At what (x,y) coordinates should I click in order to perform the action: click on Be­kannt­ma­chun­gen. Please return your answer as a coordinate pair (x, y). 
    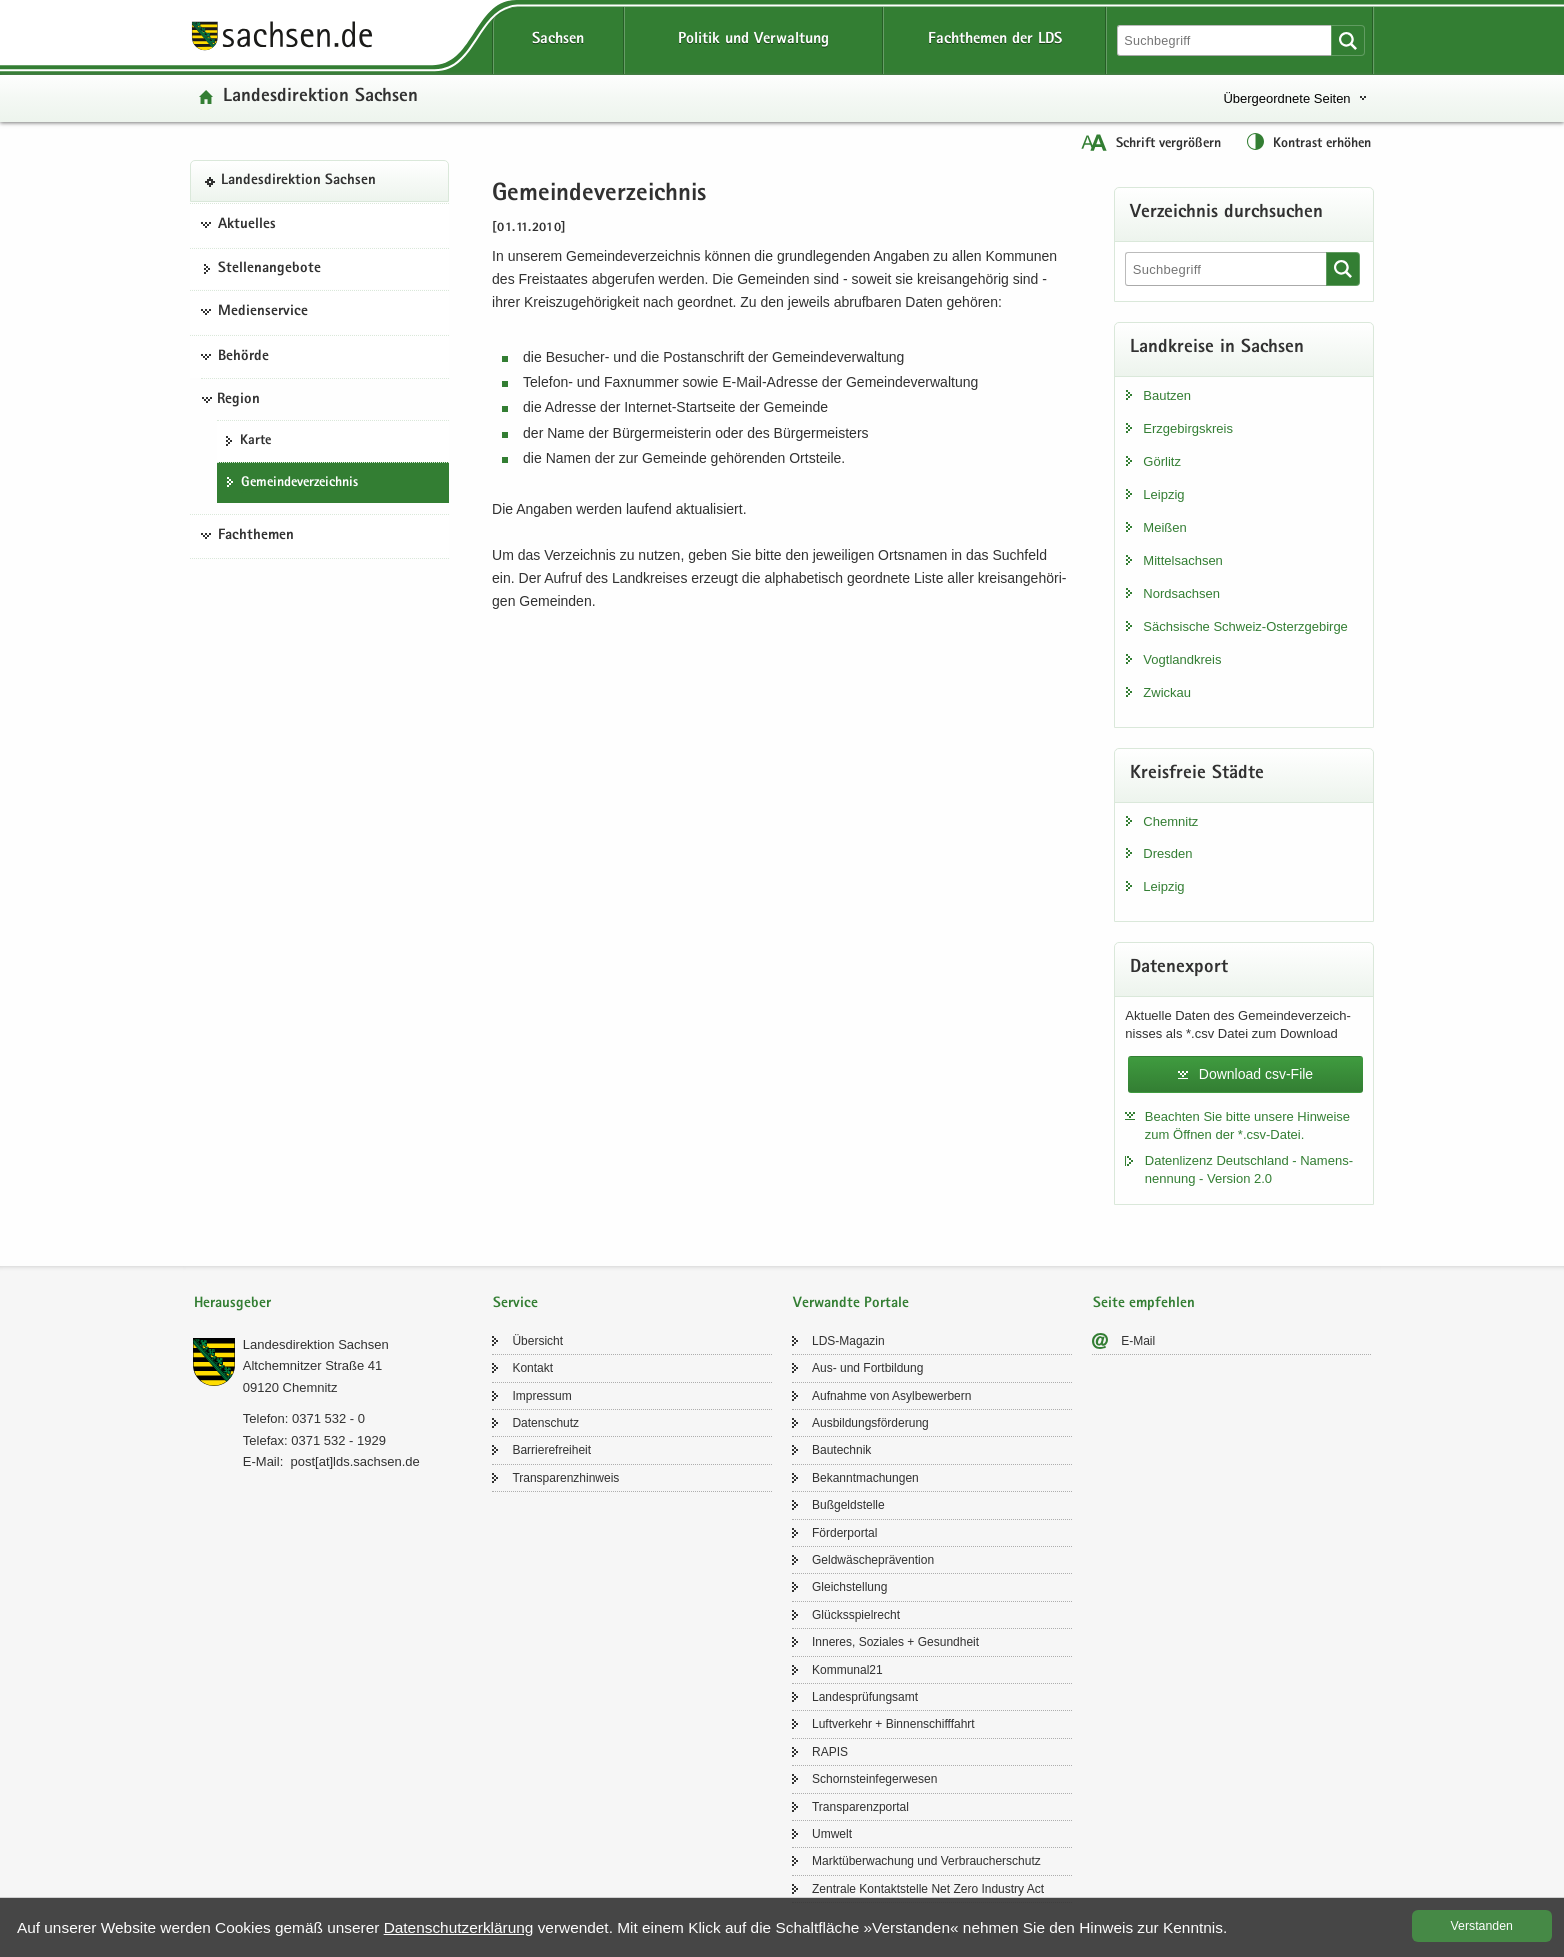
    Looking at the image, I should click on (865, 1478).